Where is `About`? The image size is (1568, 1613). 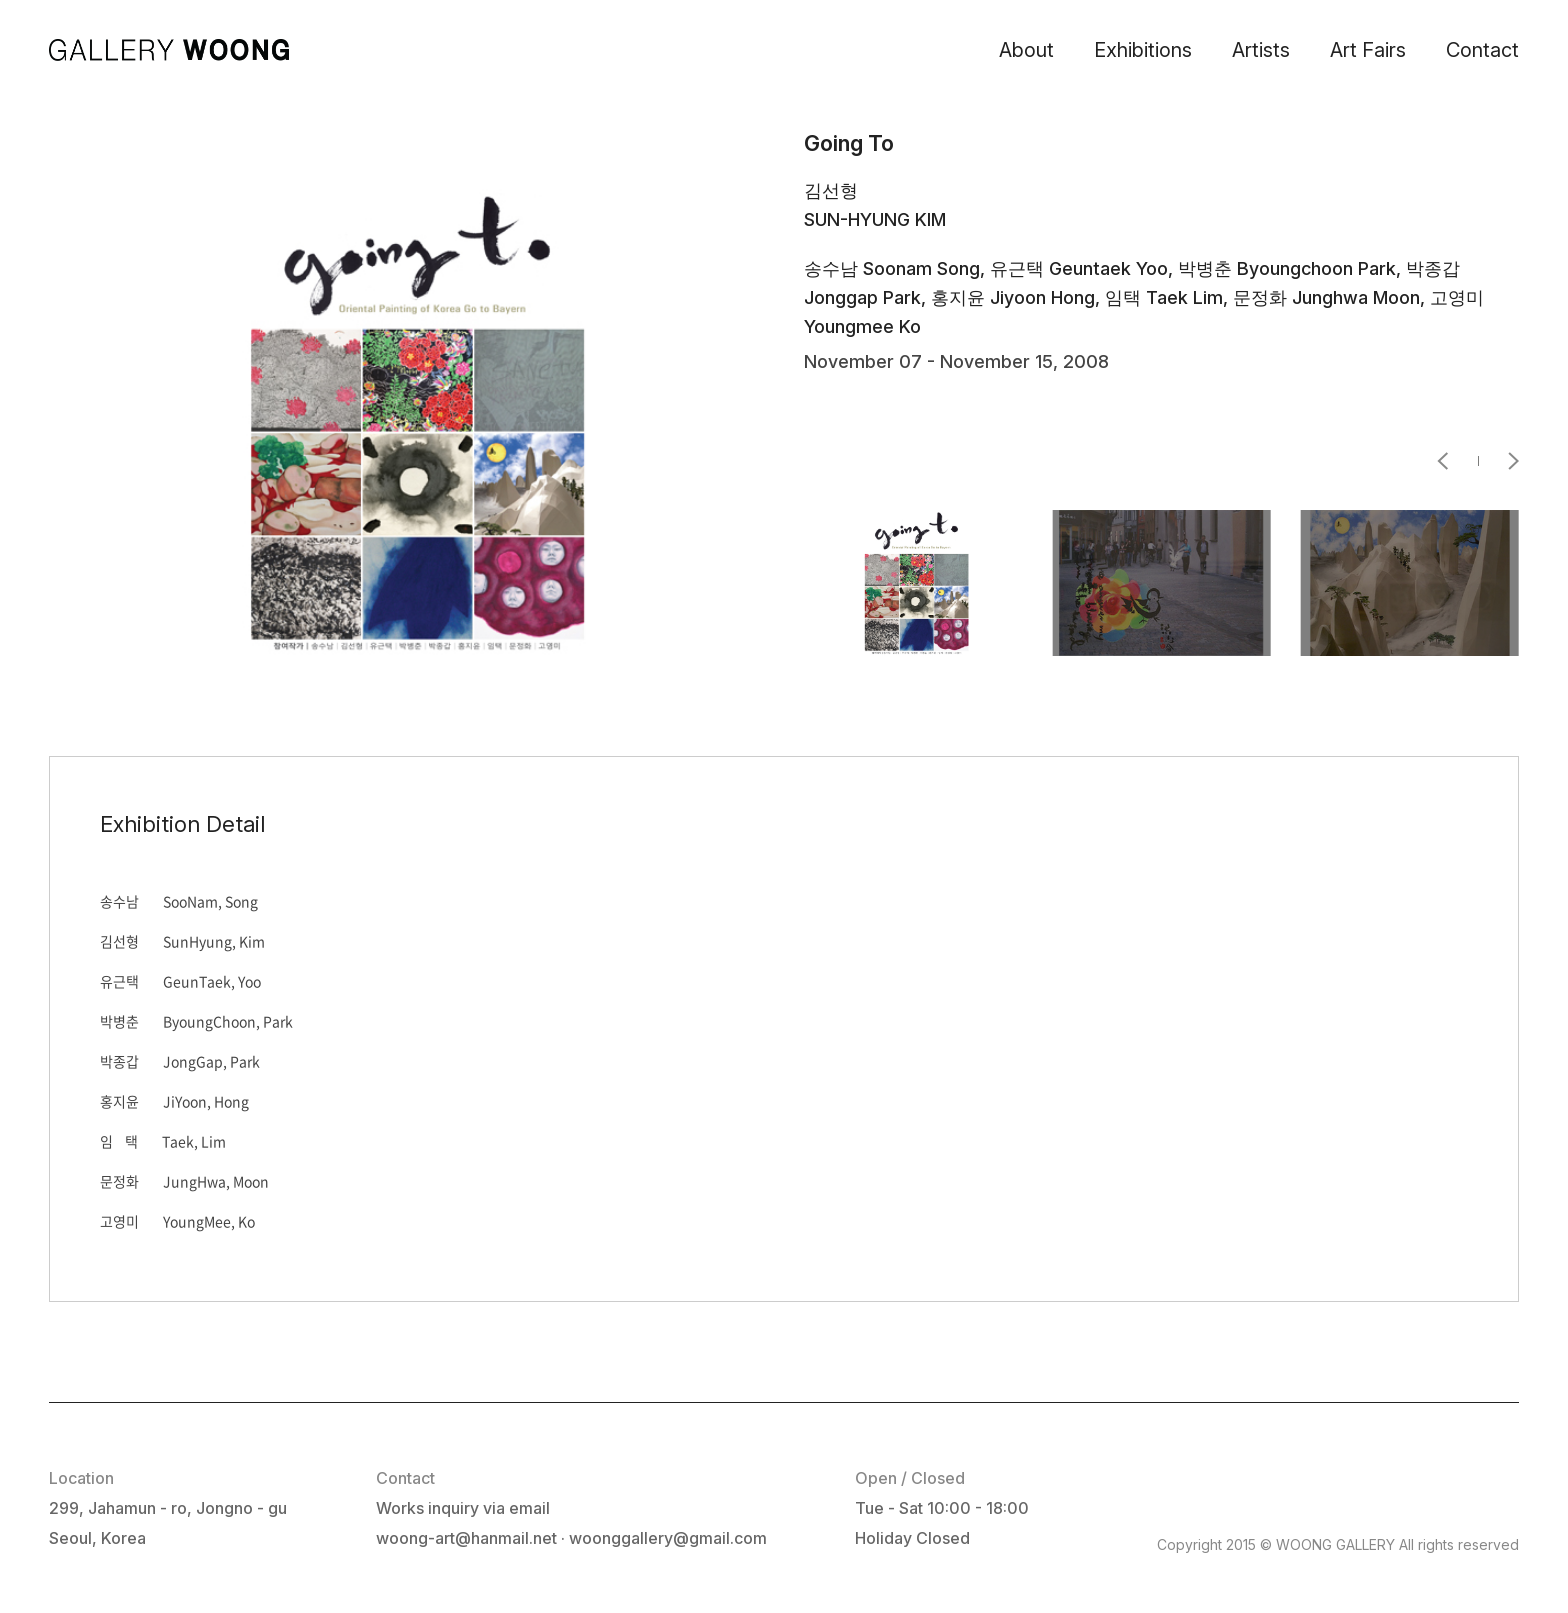 About is located at coordinates (1026, 50).